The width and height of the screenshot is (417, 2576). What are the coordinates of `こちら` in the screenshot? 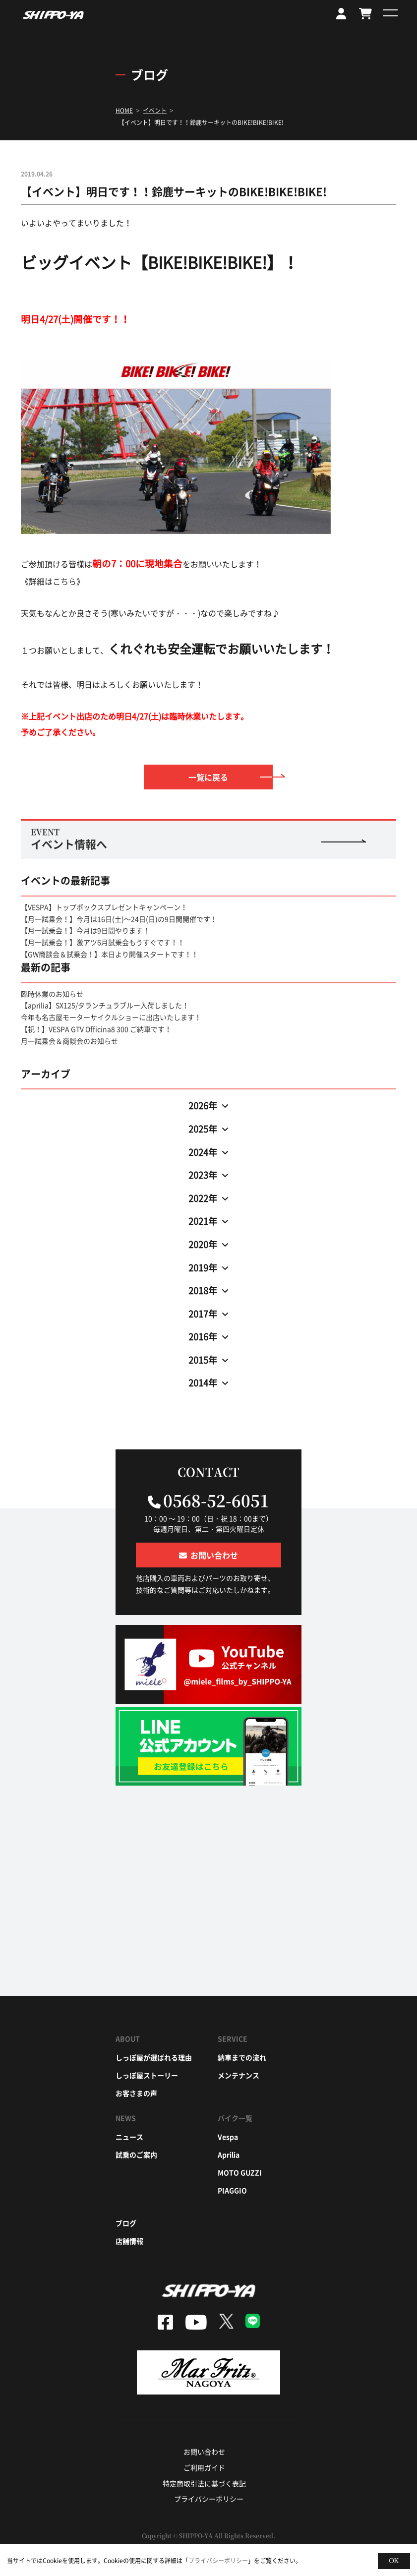 It's located at (64, 581).